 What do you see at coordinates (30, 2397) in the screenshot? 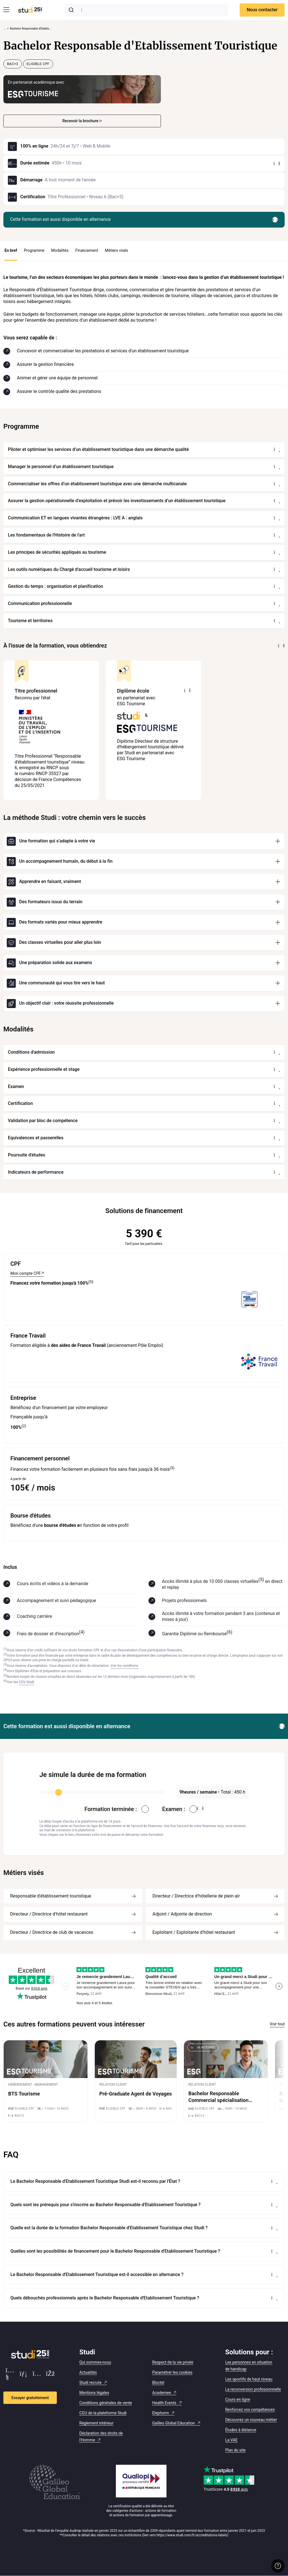
I see `Essayer gratuitement` at bounding box center [30, 2397].